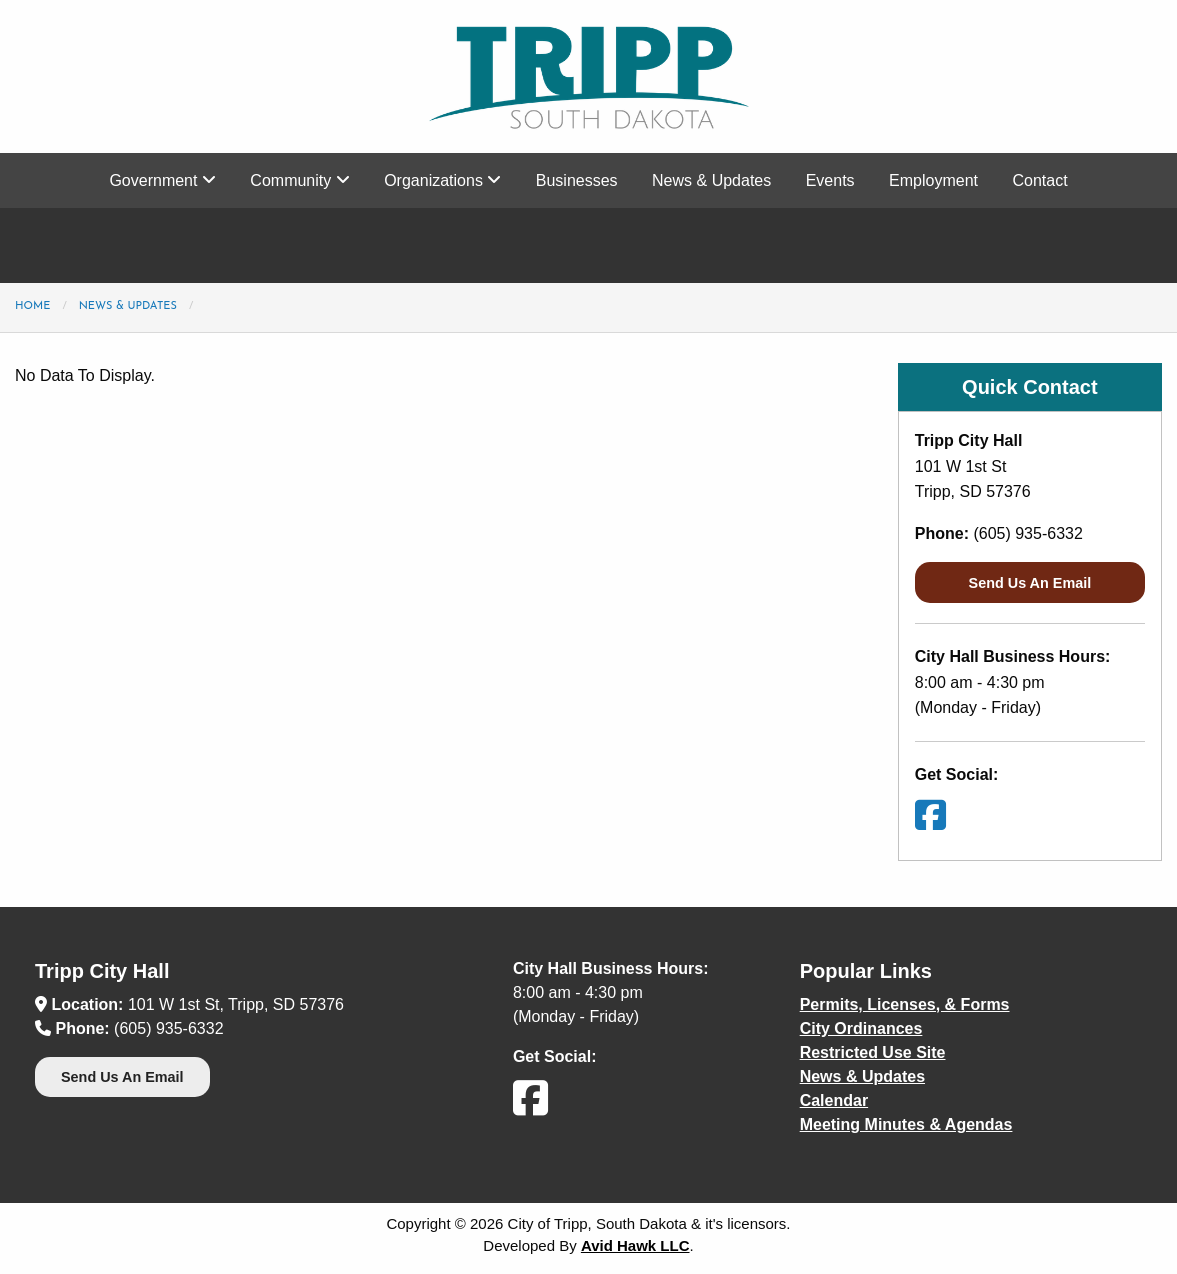  Describe the element at coordinates (1030, 583) in the screenshot. I see `Send Us An Email` at that location.